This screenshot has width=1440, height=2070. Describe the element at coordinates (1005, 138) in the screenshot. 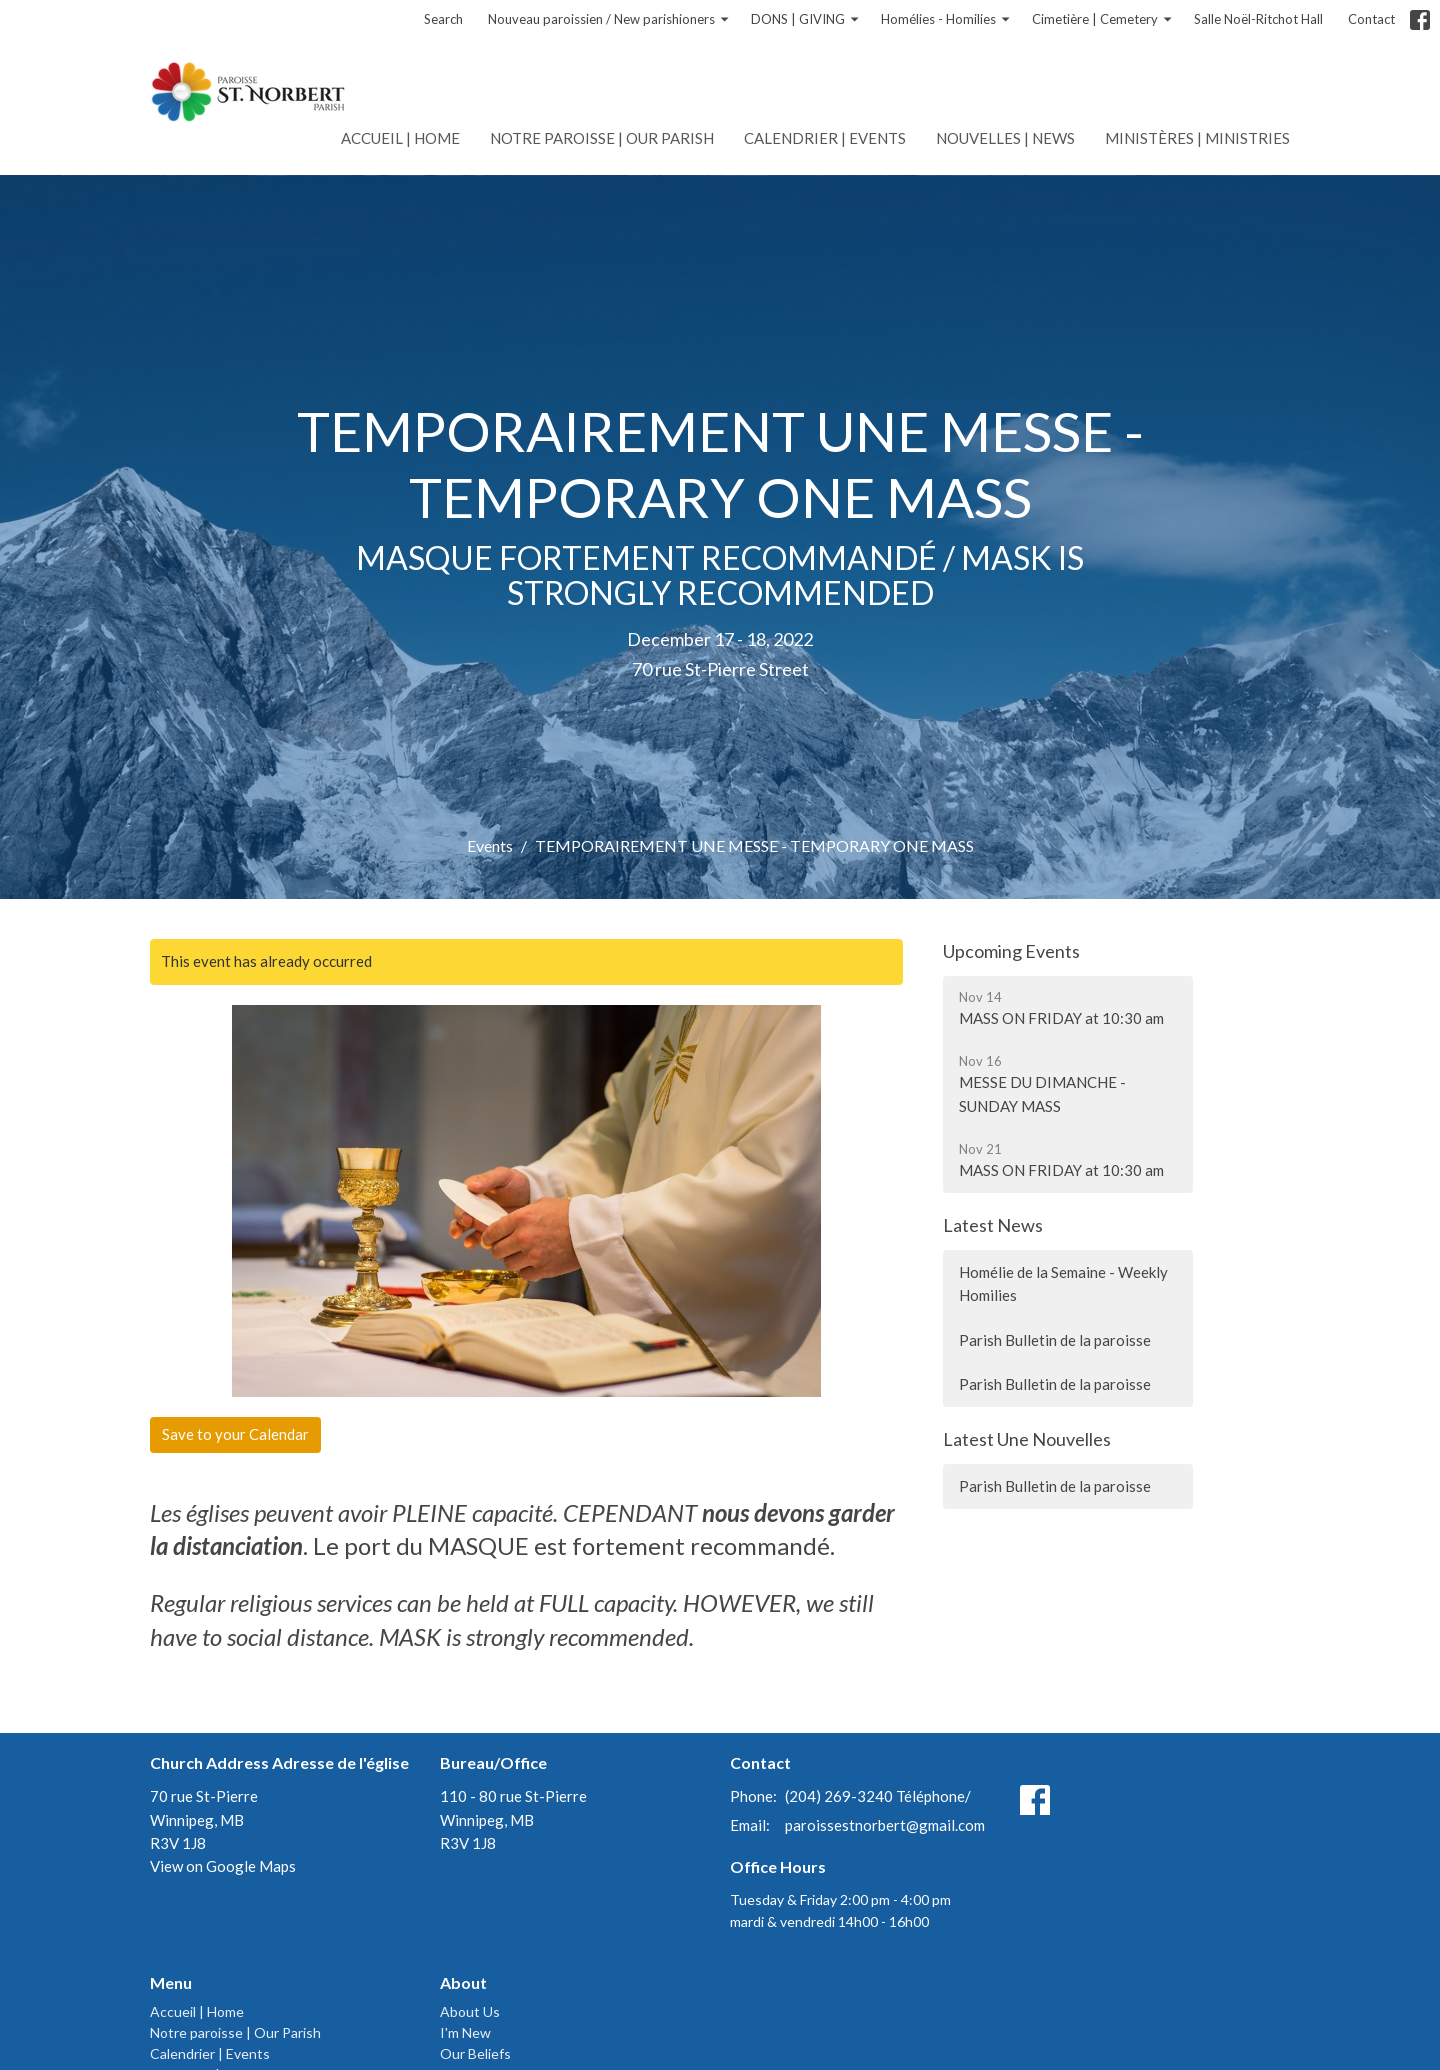

I see `Nouvelles | News` at that location.